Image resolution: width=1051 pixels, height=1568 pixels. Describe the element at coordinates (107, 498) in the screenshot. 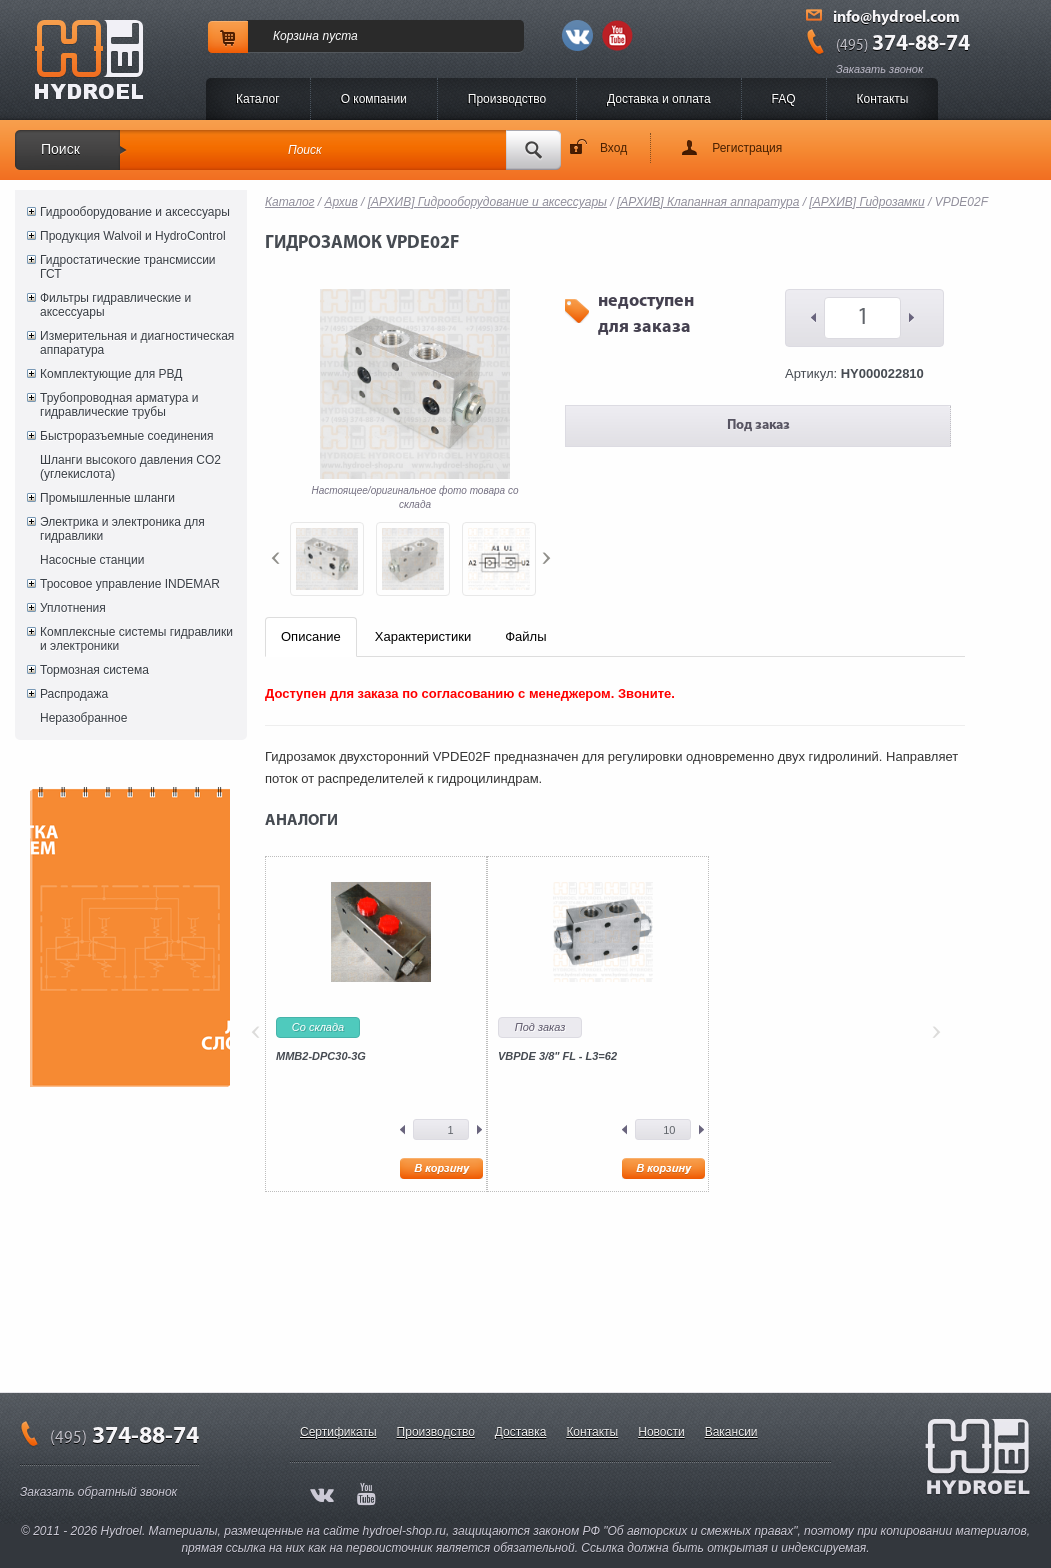

I see `Промышленные шланги` at that location.